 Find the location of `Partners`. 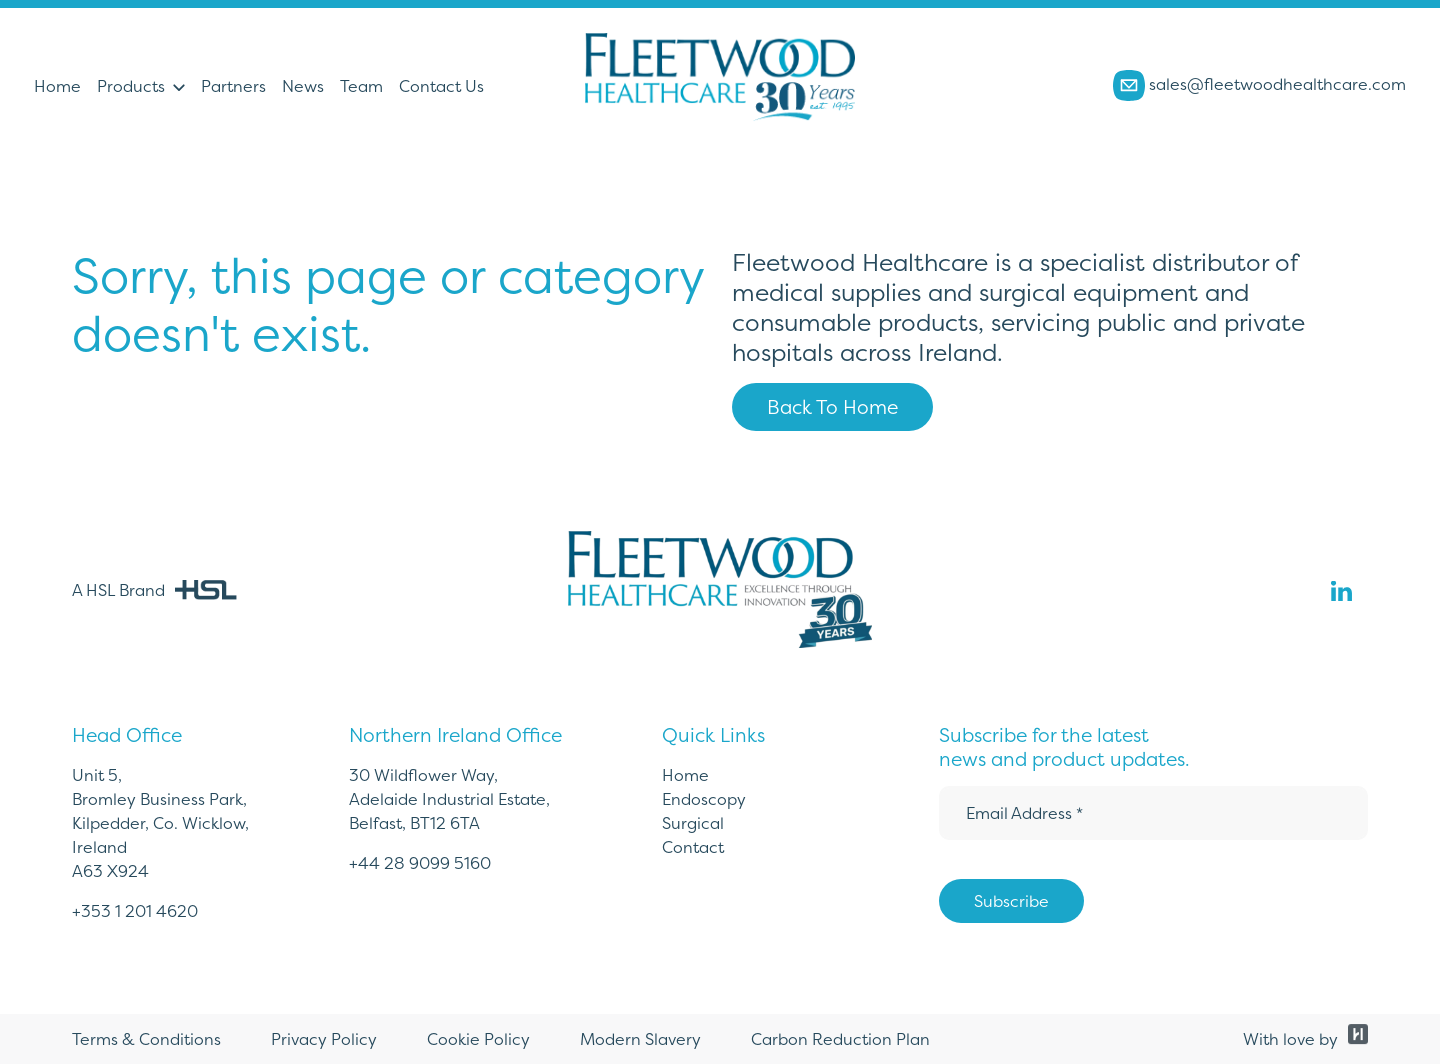

Partners is located at coordinates (233, 86).